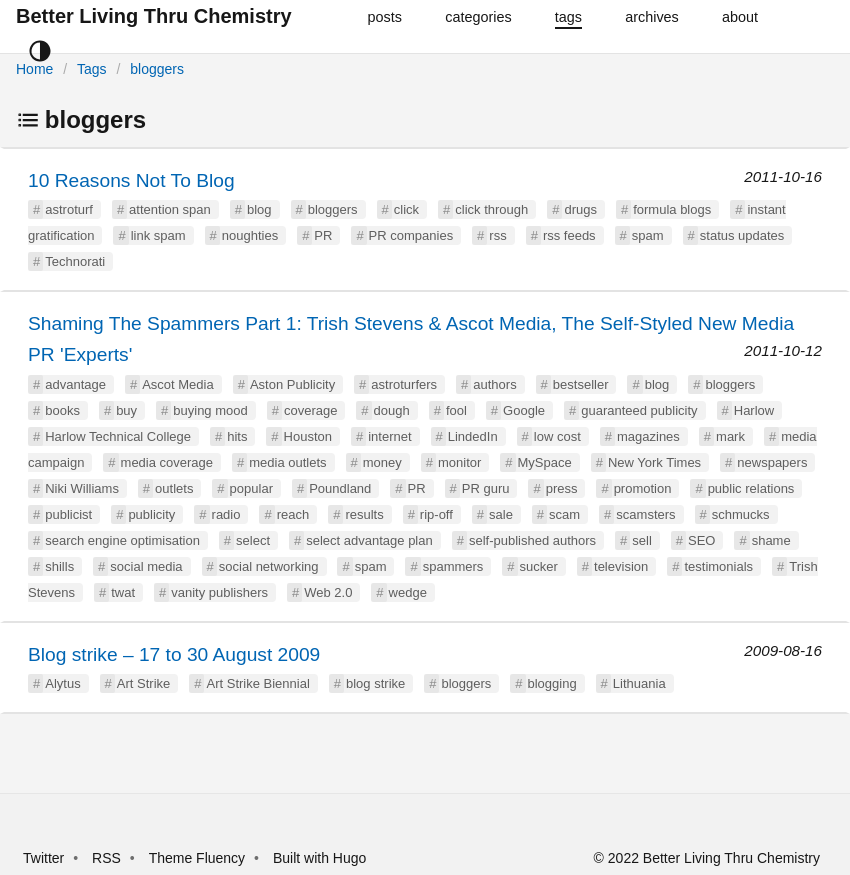 This screenshot has width=850, height=875. What do you see at coordinates (75, 261) in the screenshot?
I see `Technorati` at bounding box center [75, 261].